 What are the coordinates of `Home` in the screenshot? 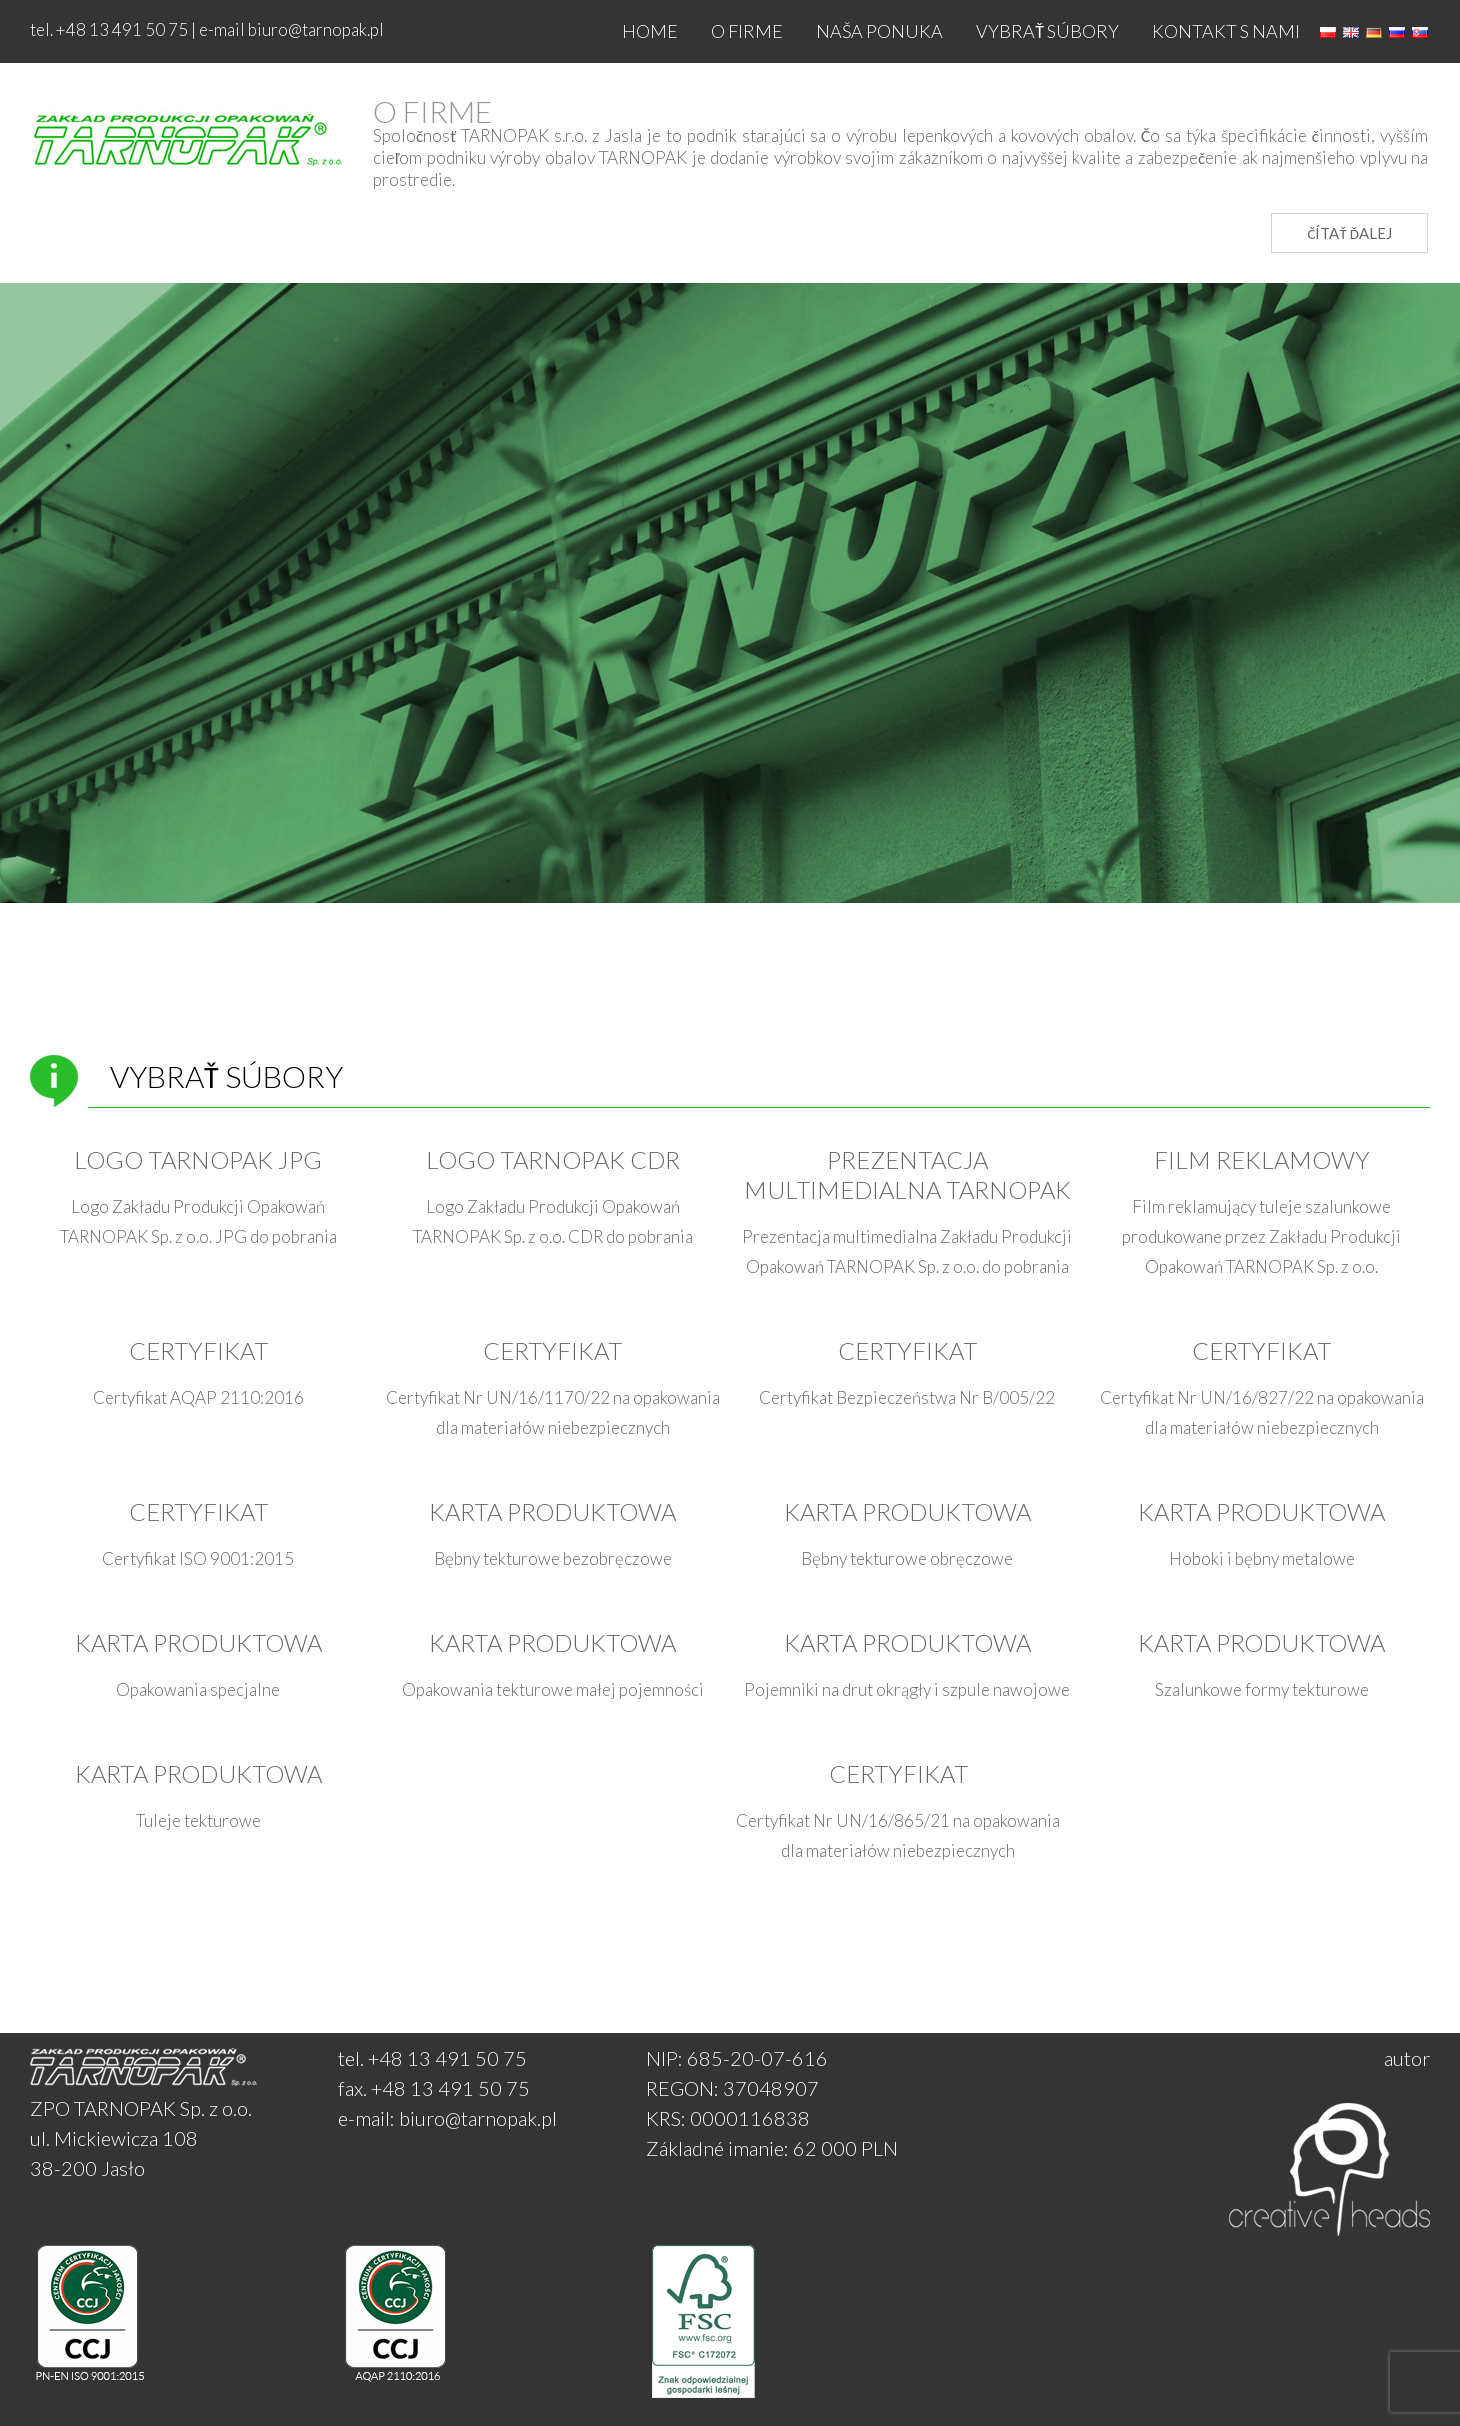 It's located at (650, 31).